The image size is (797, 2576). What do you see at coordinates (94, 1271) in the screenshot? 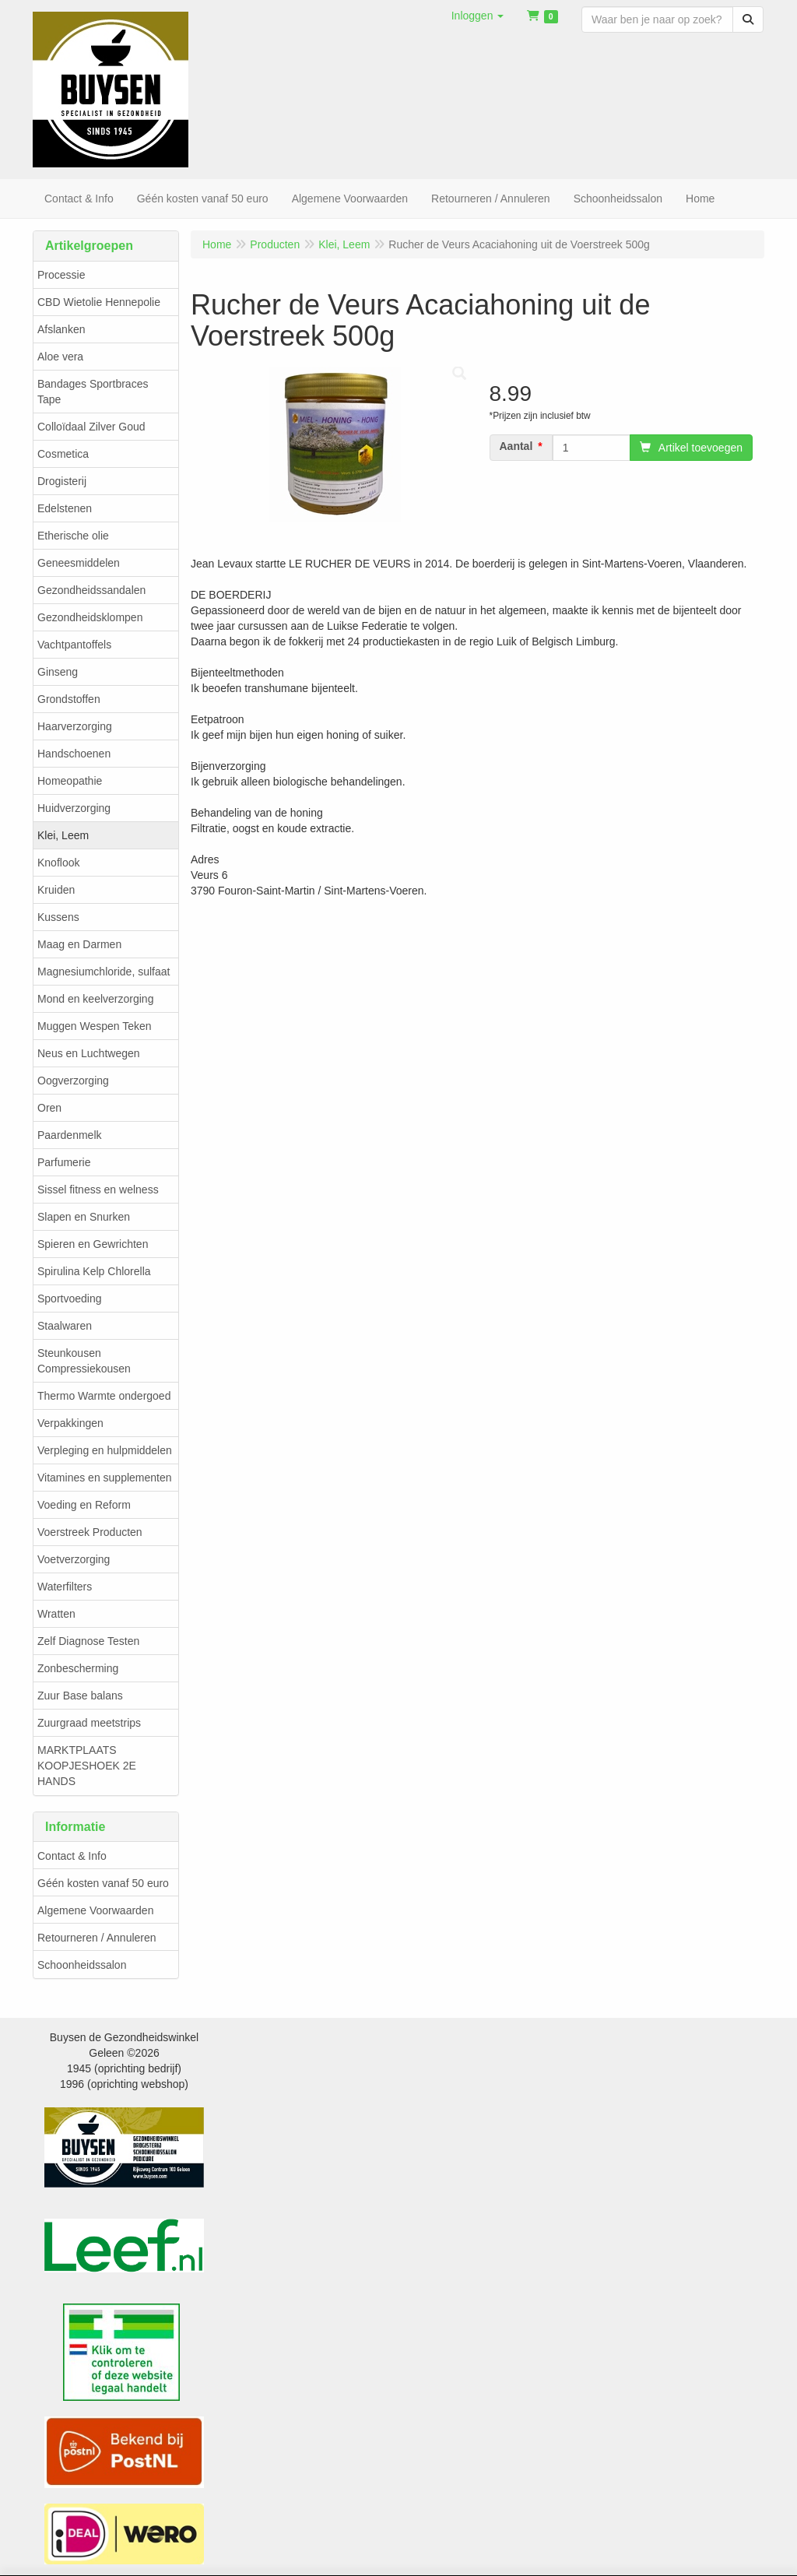
I see `Spirulina Kelp Chlorella` at bounding box center [94, 1271].